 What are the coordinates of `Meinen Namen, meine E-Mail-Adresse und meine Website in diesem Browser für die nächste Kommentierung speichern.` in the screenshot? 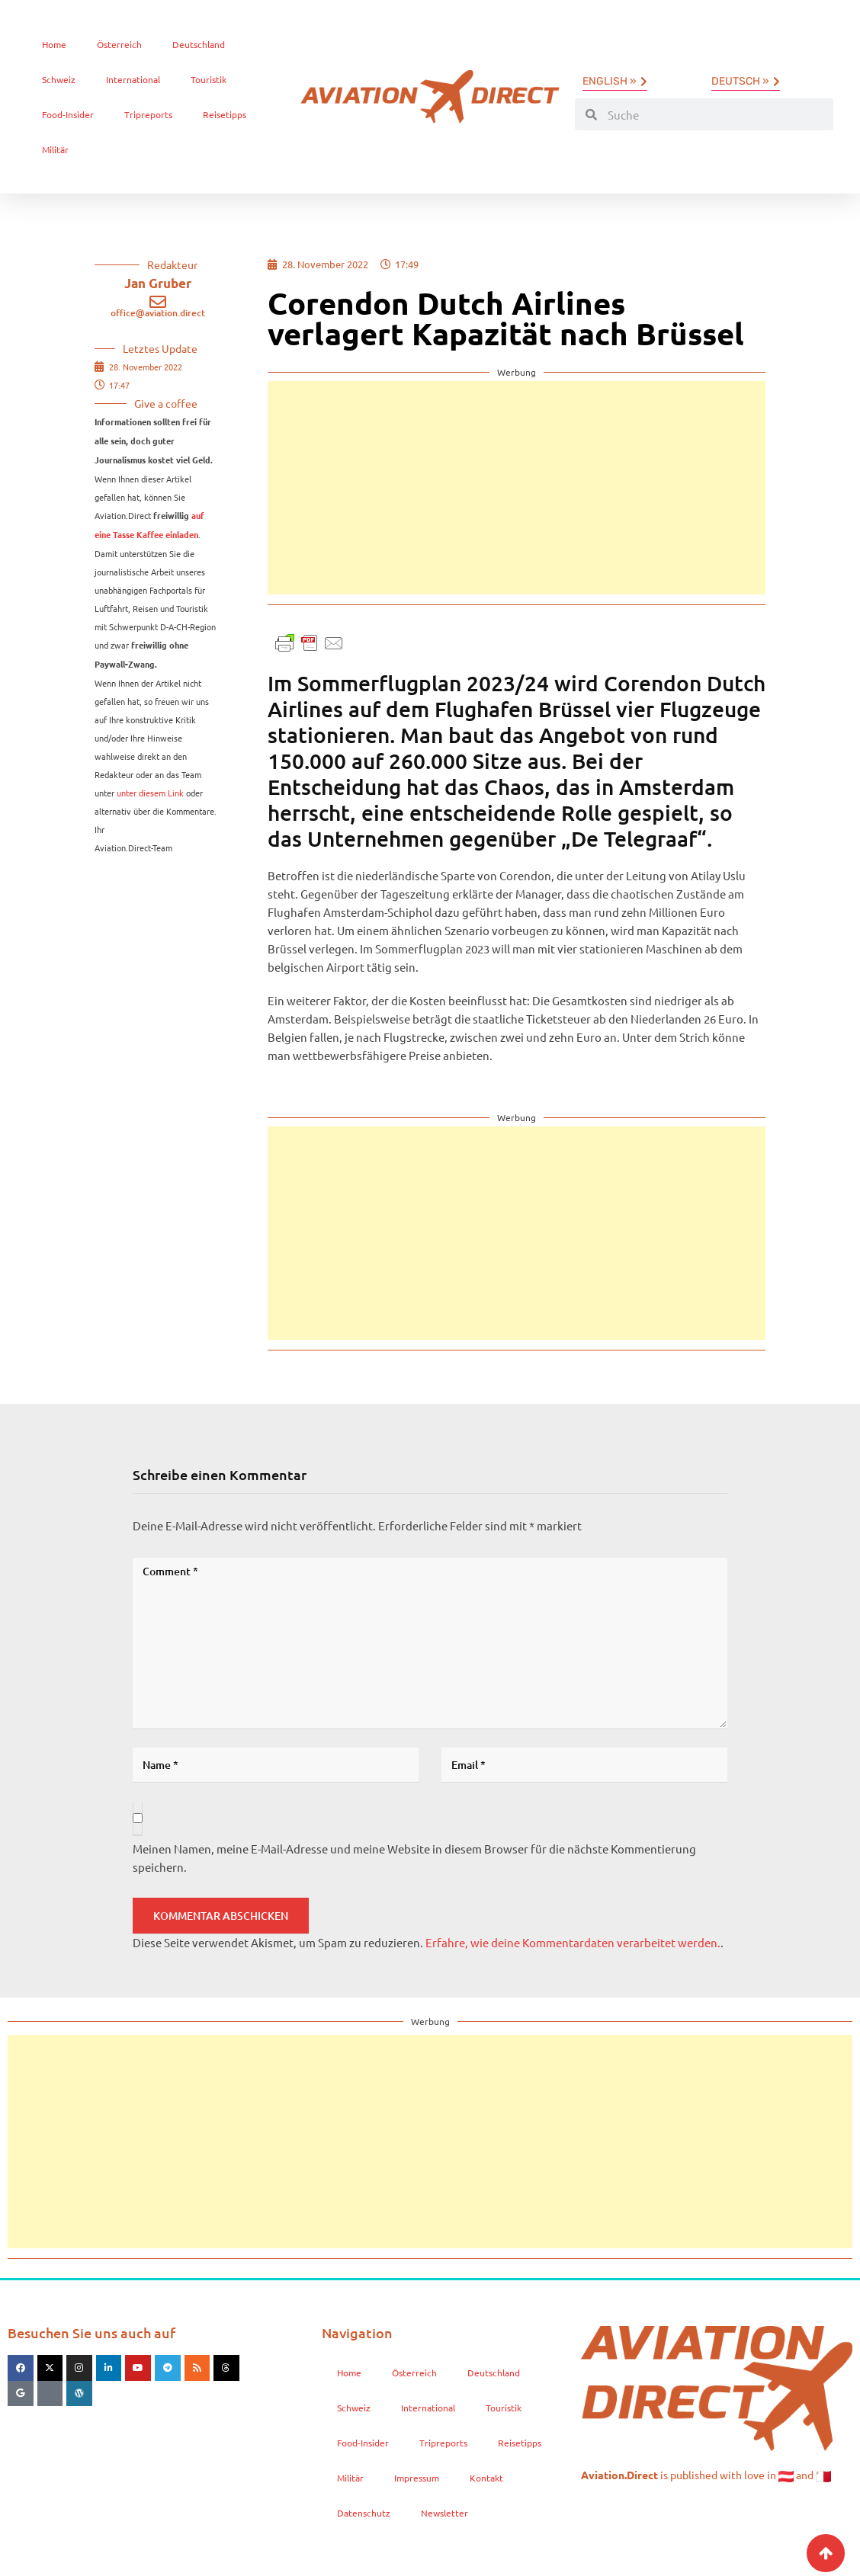 It's located at (414, 1857).